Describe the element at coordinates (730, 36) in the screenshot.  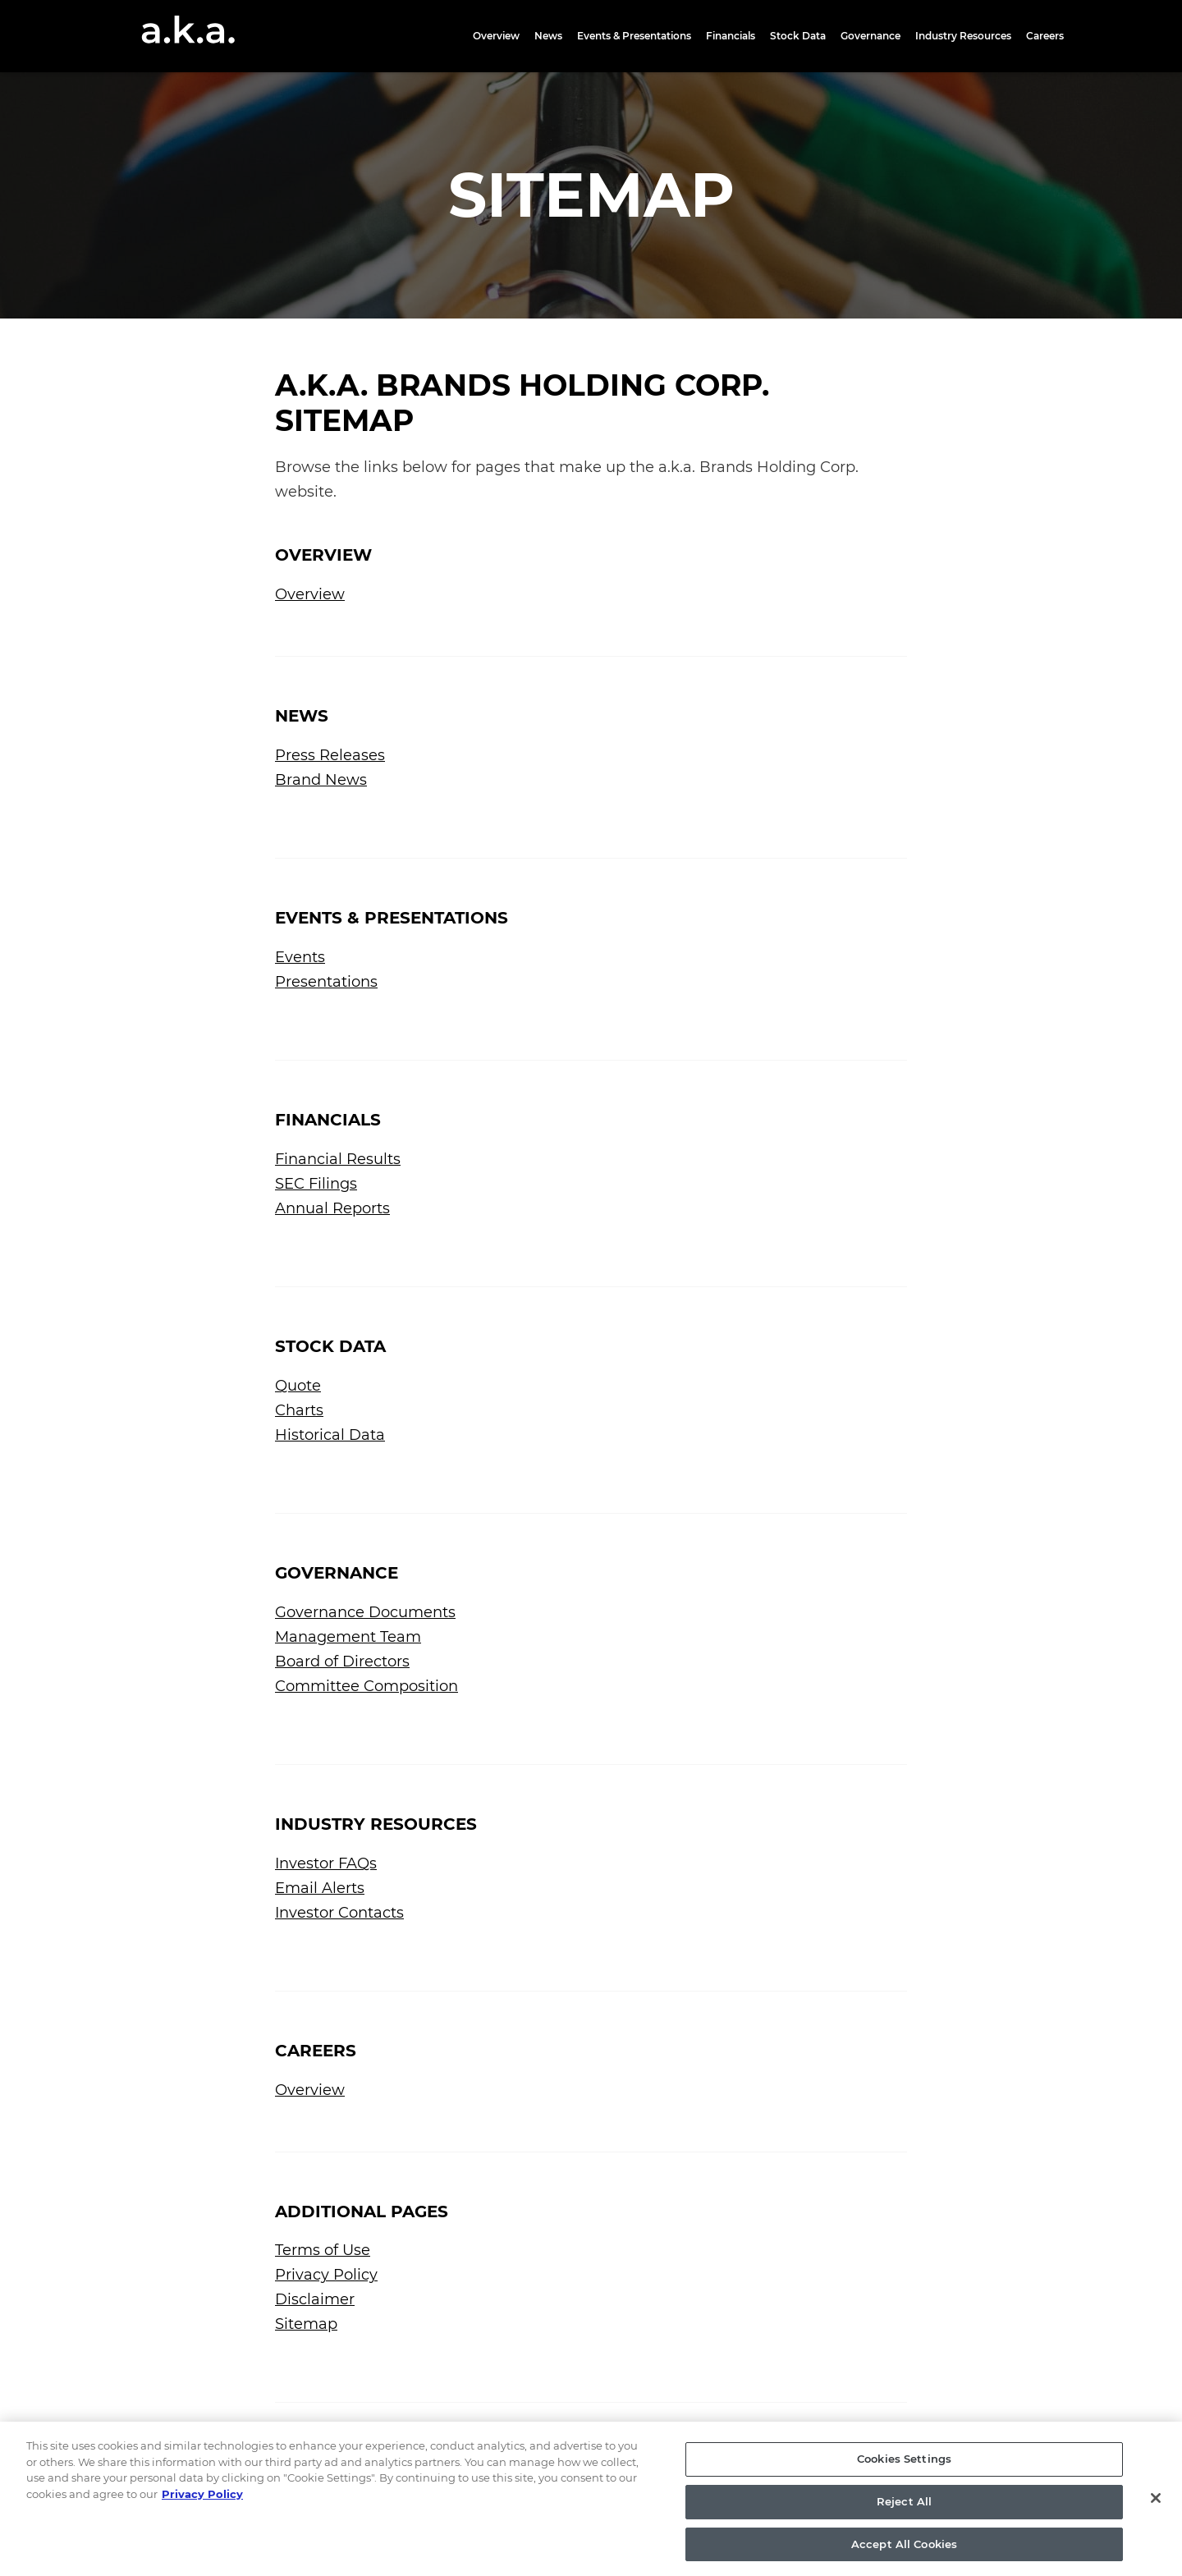
I see `Financials` at that location.